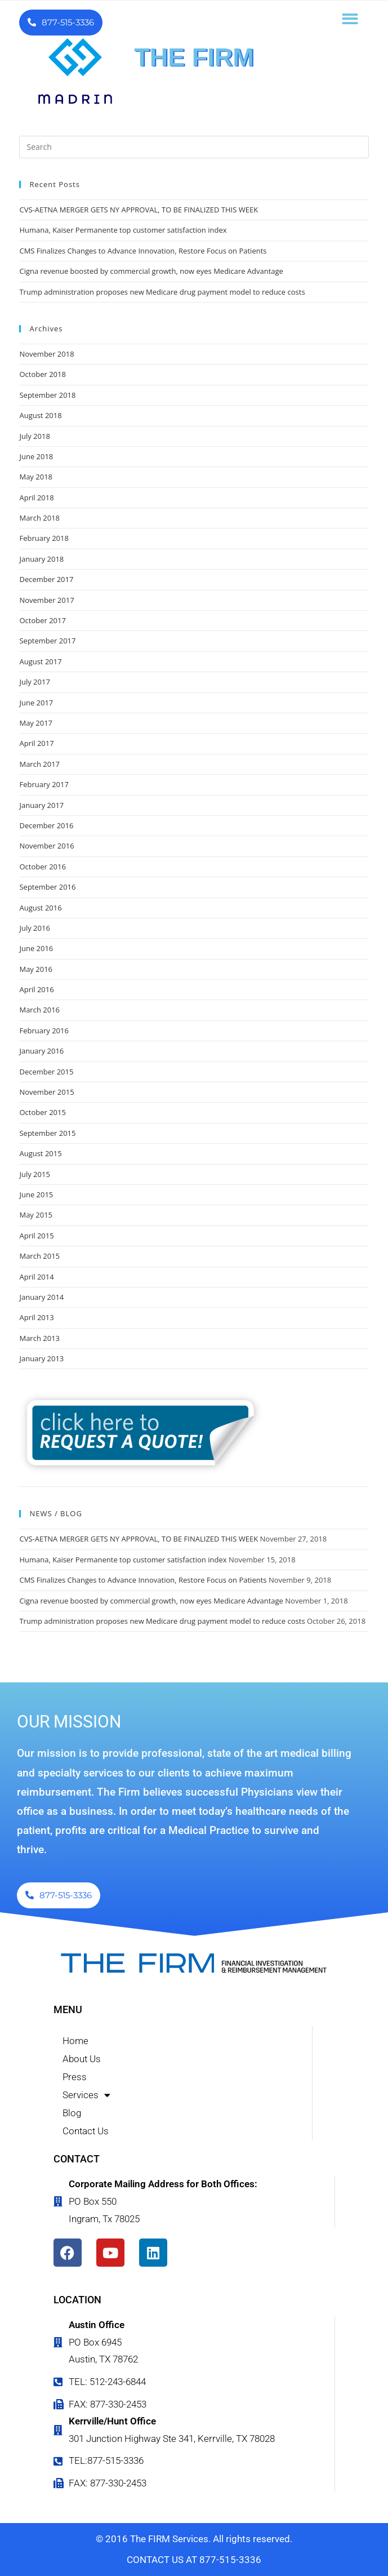 The image size is (388, 2576). Describe the element at coordinates (41, 1358) in the screenshot. I see `January 2013` at that location.